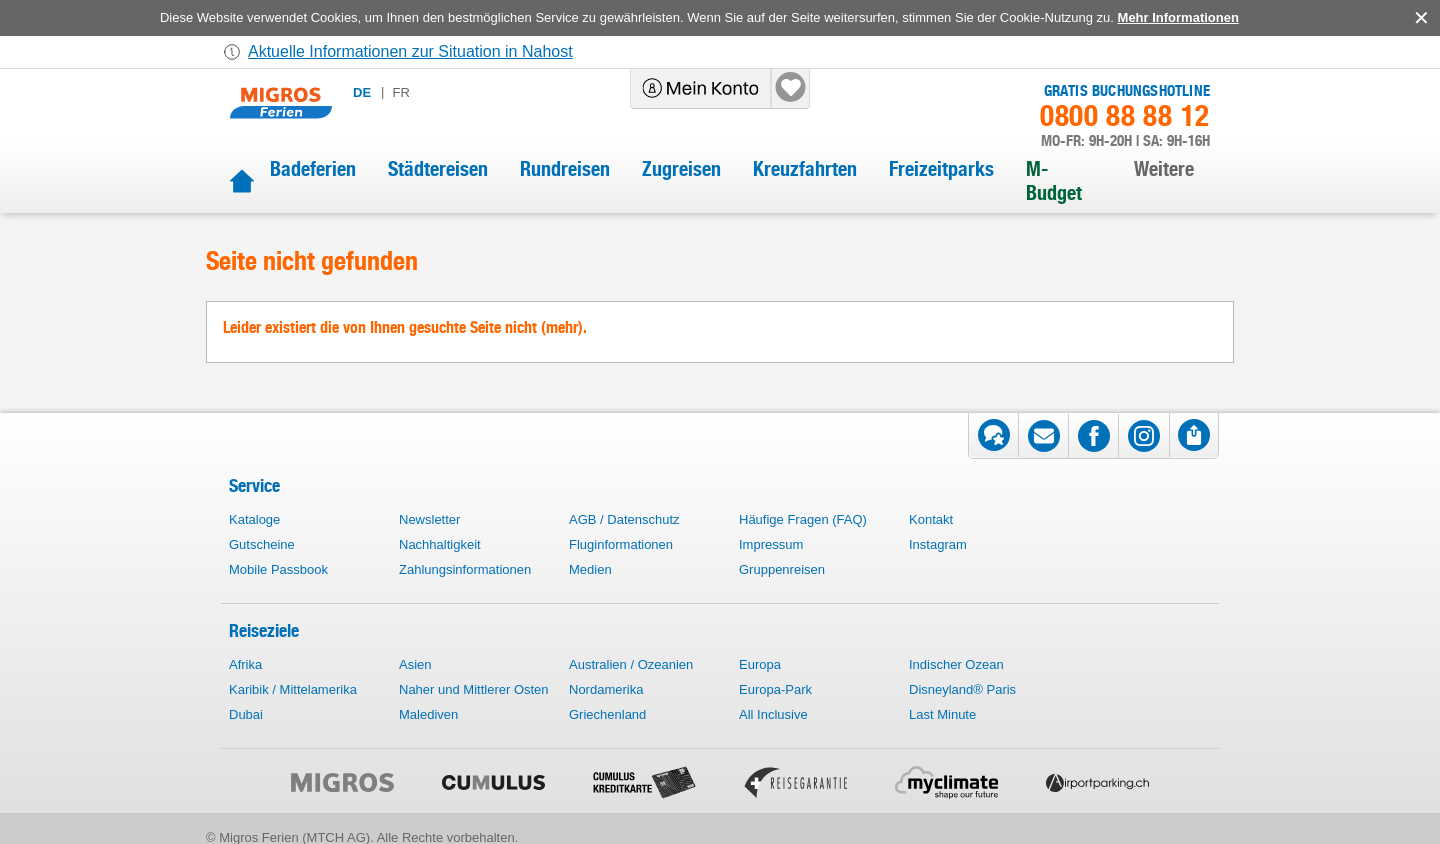 The height and width of the screenshot is (844, 1440). Describe the element at coordinates (264, 630) in the screenshot. I see `Reiseziele` at that location.